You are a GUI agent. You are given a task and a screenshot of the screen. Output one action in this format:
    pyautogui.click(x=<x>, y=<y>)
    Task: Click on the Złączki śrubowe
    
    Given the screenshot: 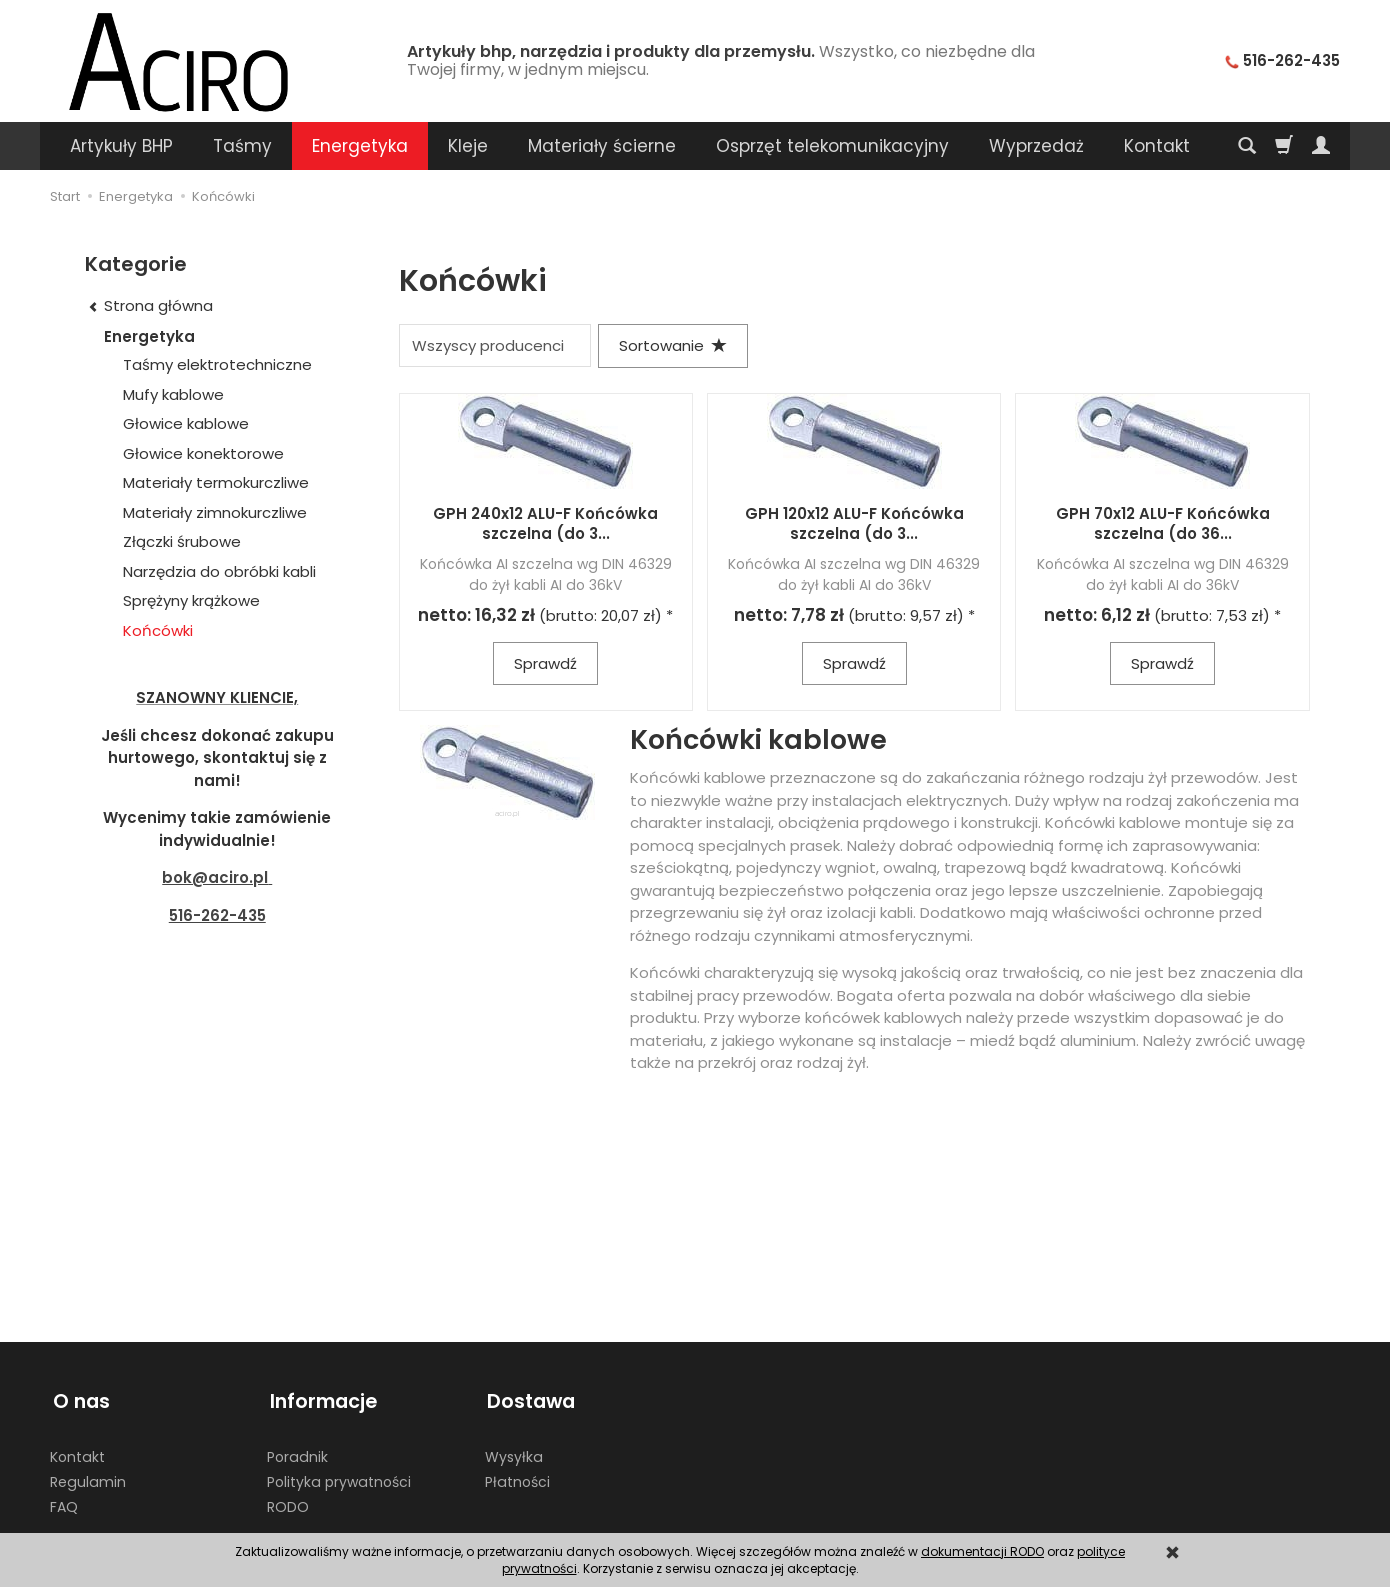 What is the action you would take?
    pyautogui.click(x=182, y=541)
    